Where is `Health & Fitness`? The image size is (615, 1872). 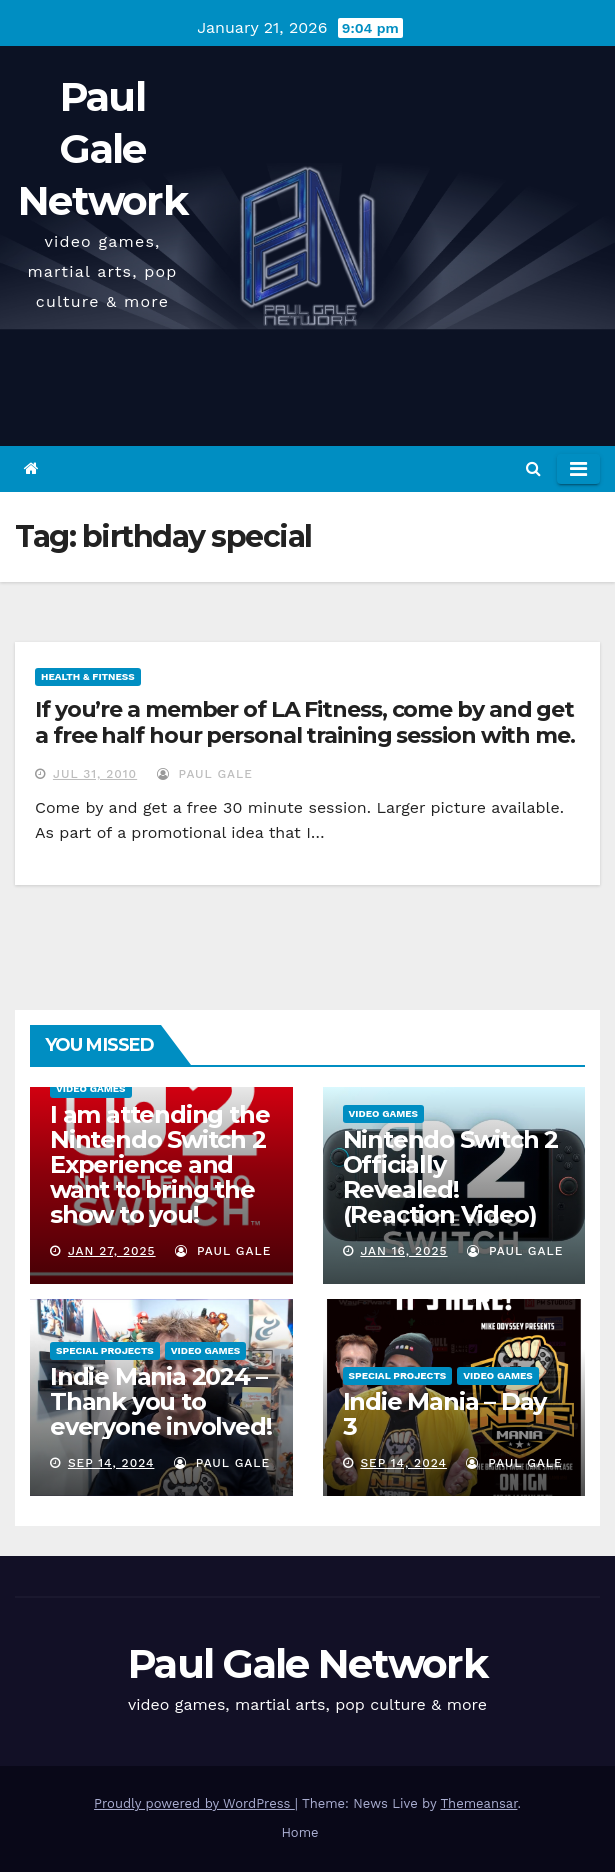 Health & Fitness is located at coordinates (88, 676).